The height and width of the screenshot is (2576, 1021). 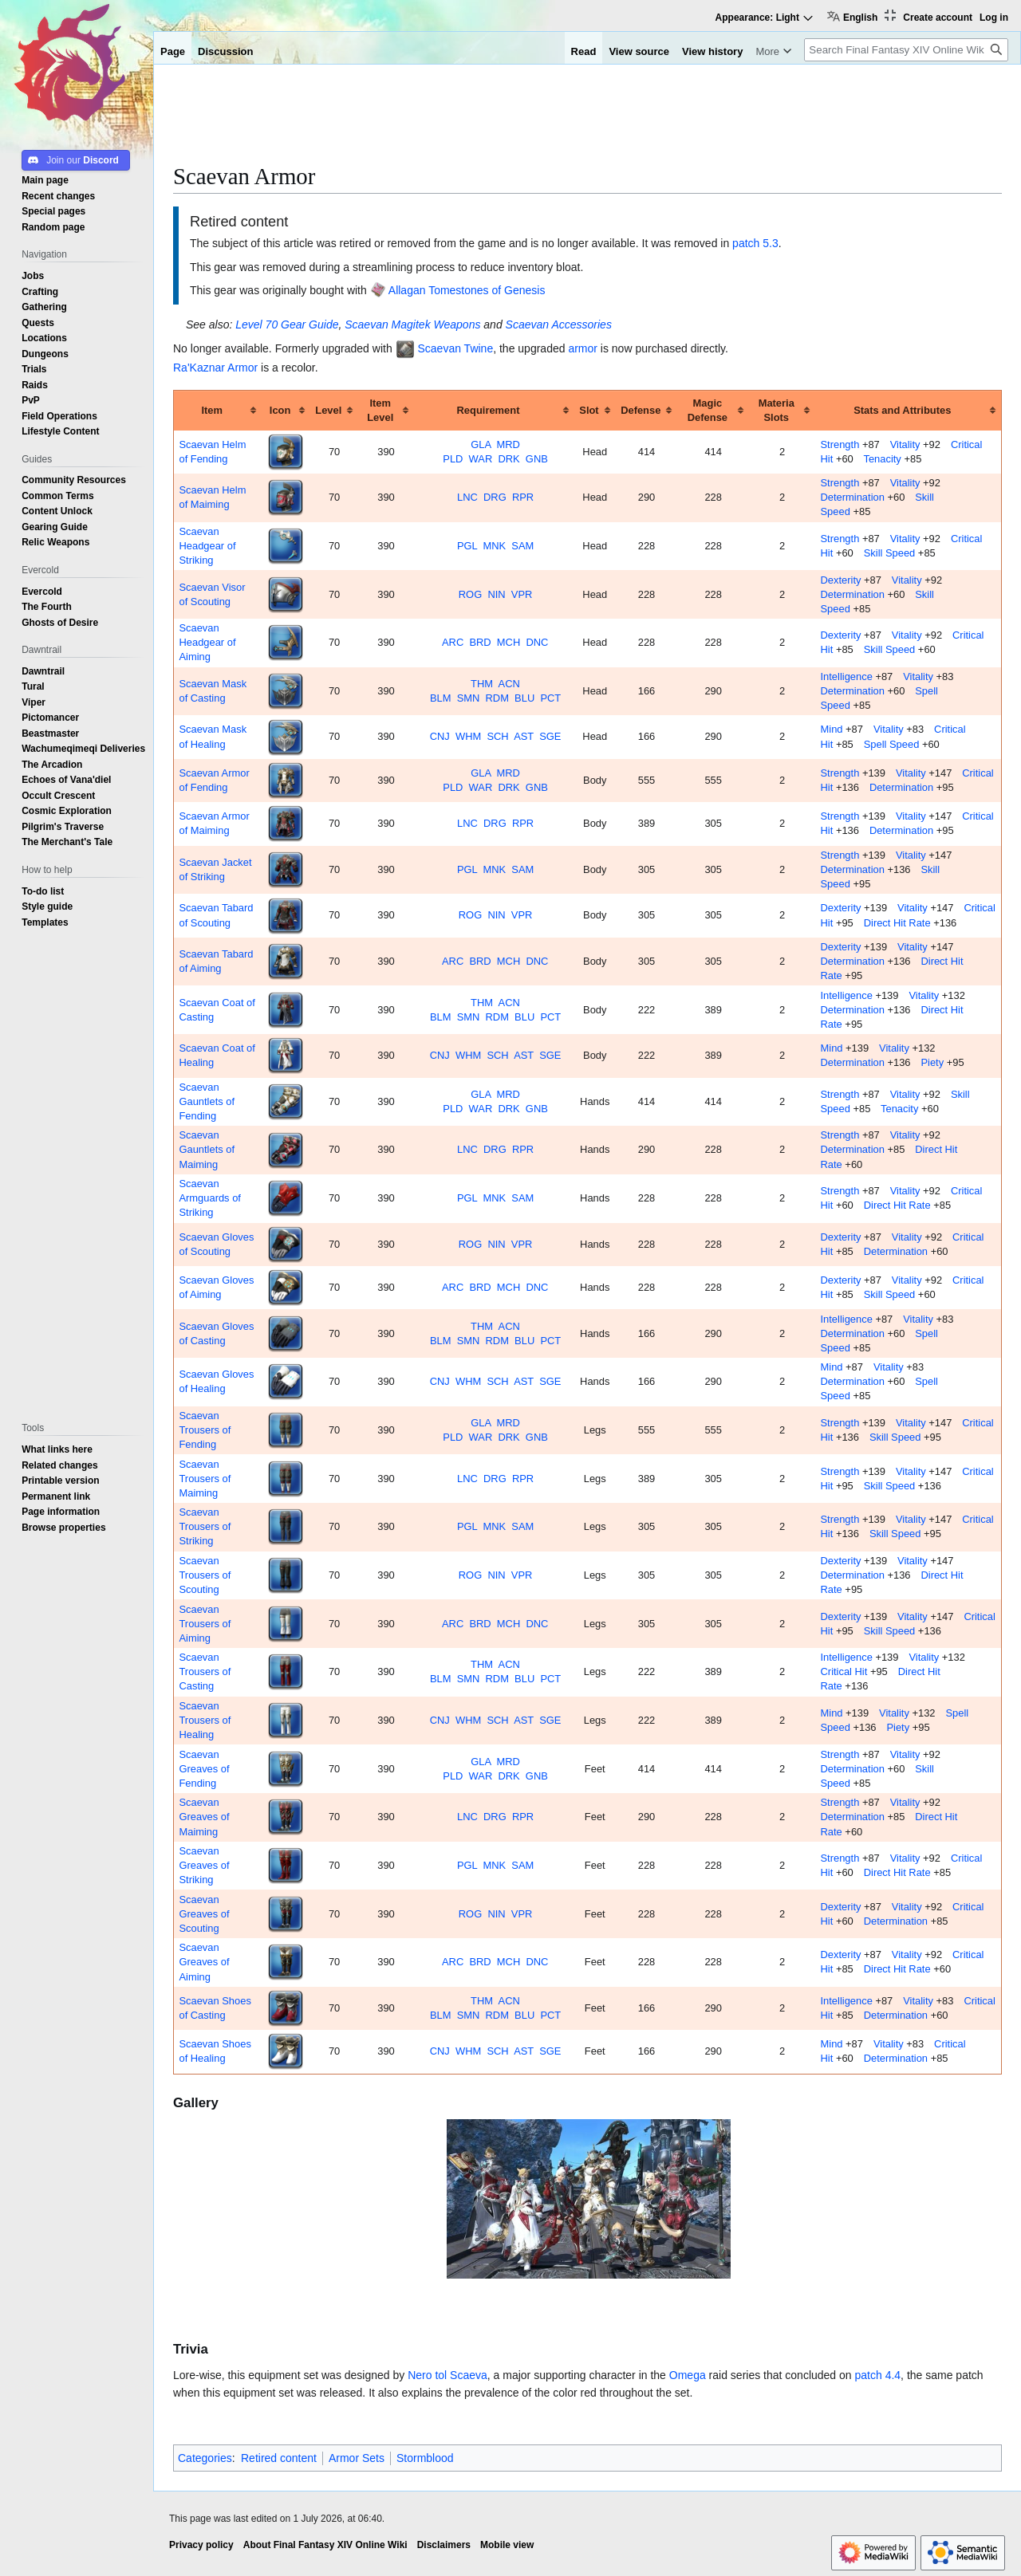 What do you see at coordinates (508, 642) in the screenshot?
I see `MCH` at bounding box center [508, 642].